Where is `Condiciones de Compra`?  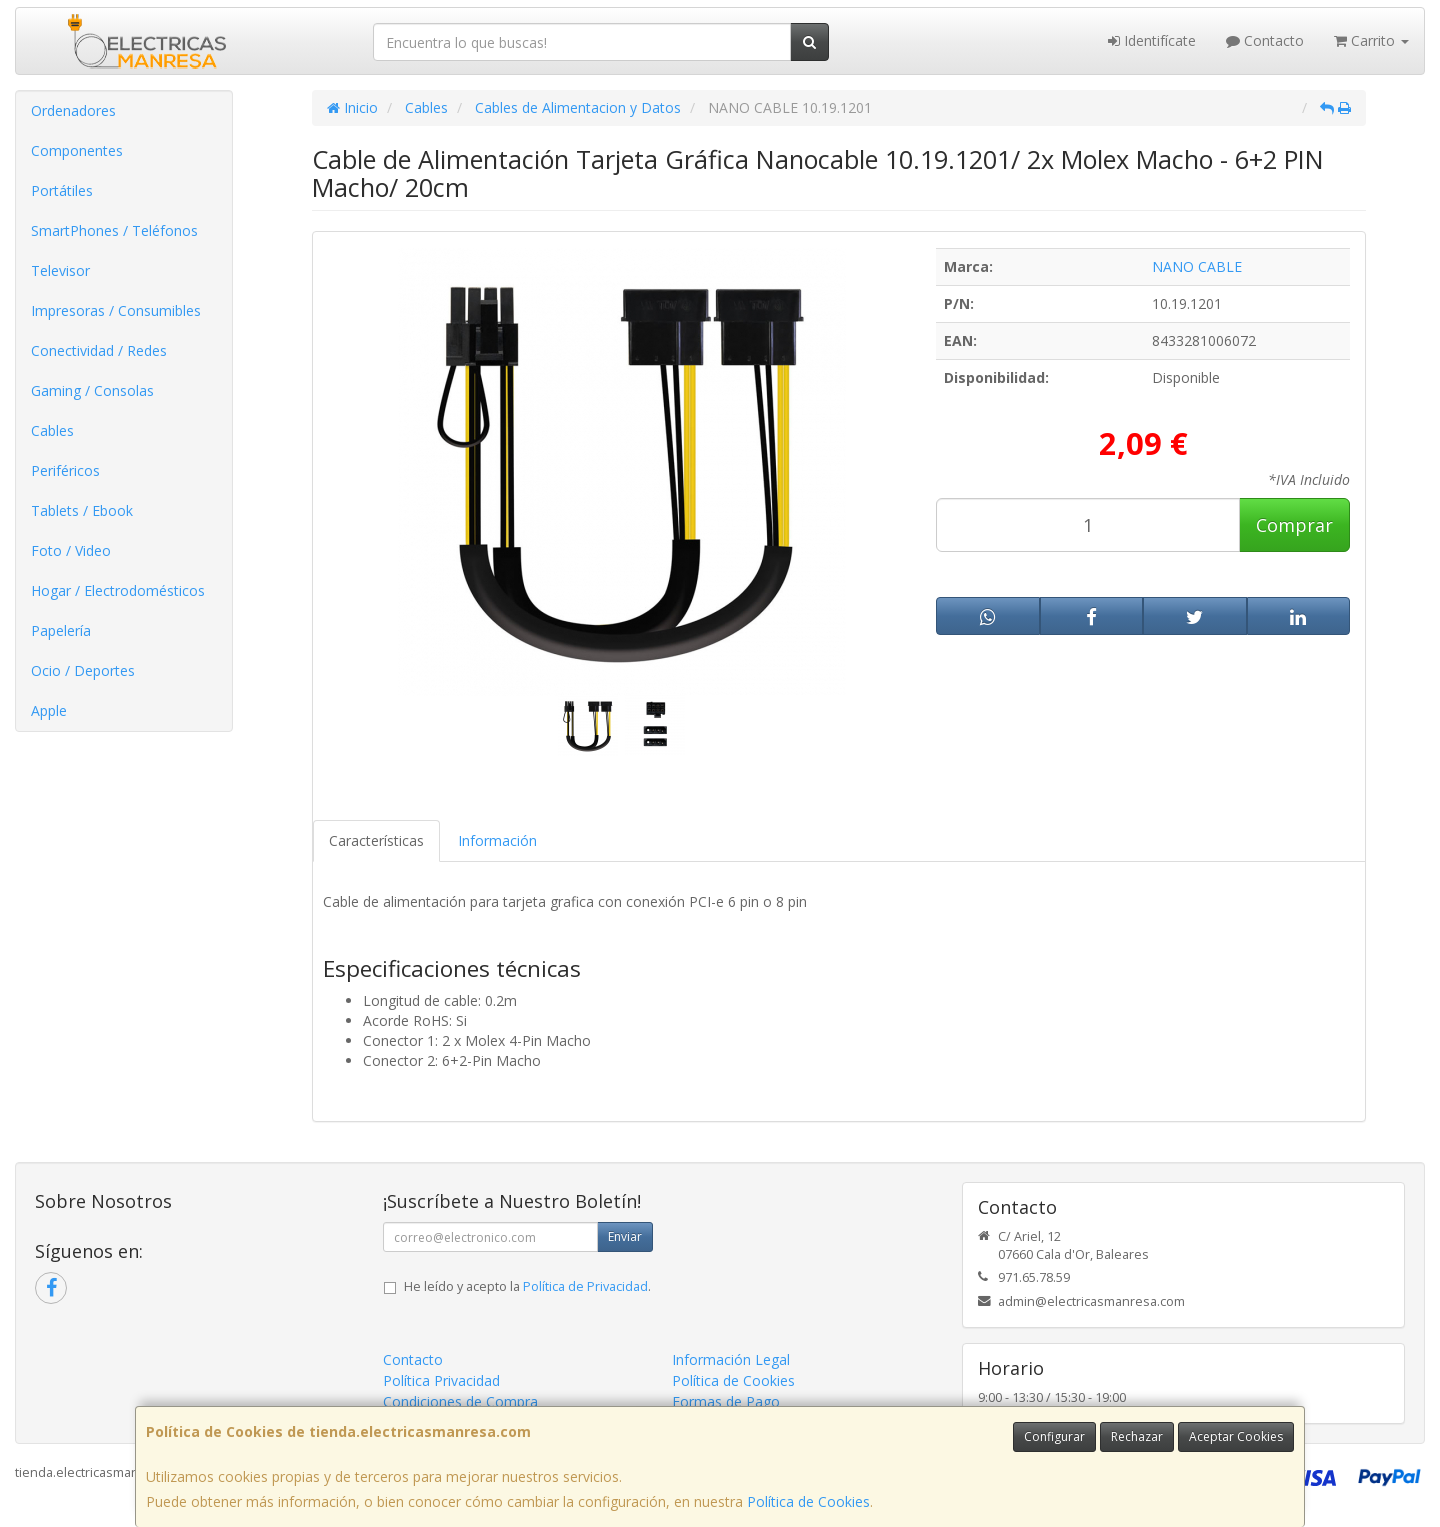
Condiciones de Compra is located at coordinates (460, 1401).